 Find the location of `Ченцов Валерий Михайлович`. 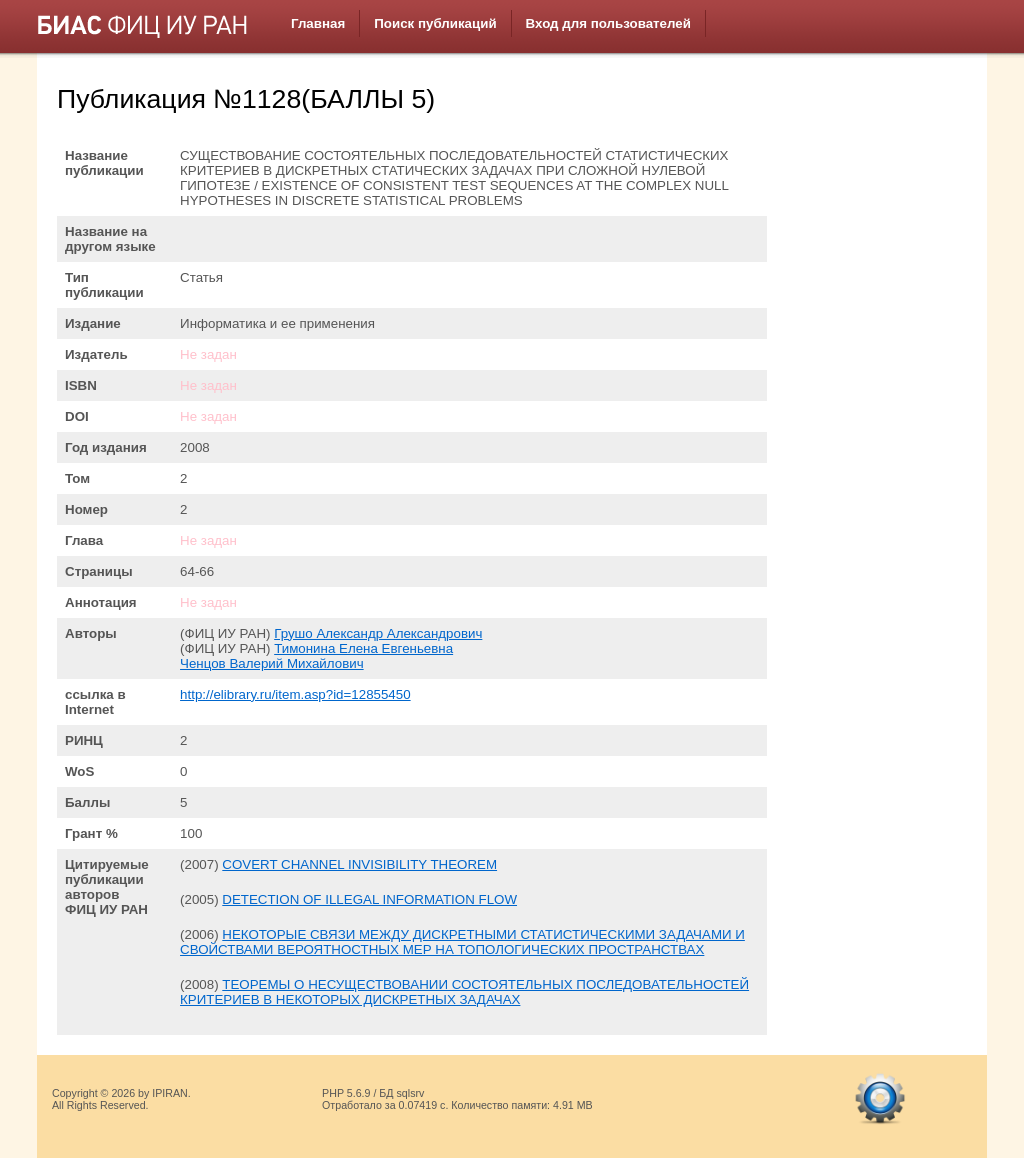

Ченцов Валерий Михайлович is located at coordinates (272, 663).